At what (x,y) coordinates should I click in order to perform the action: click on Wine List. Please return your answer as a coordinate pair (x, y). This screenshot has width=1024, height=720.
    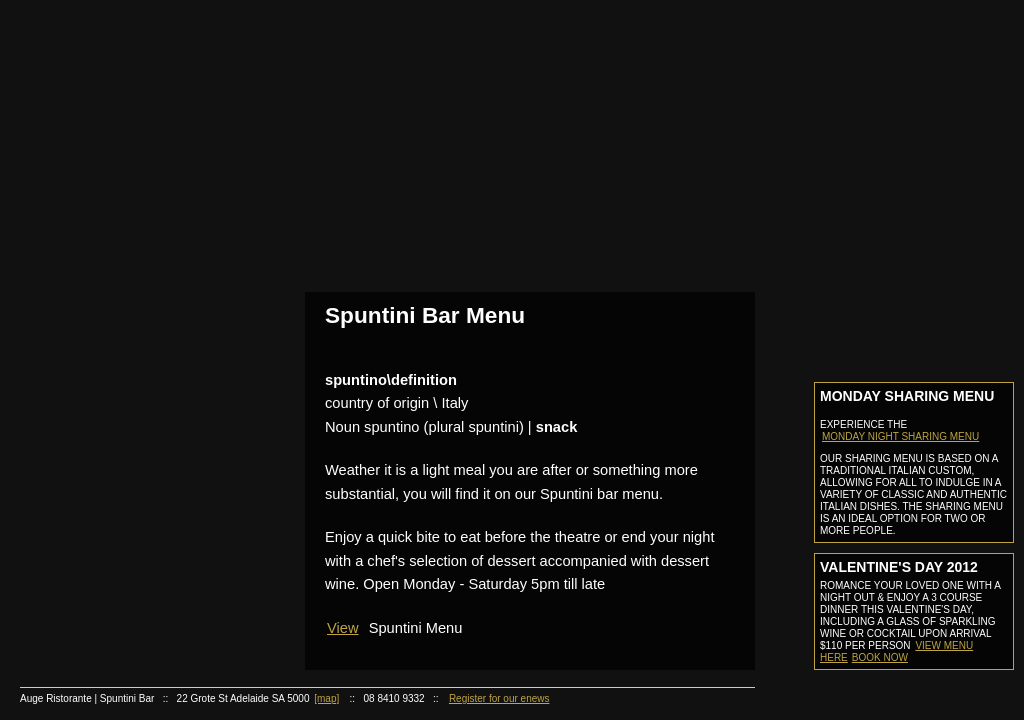
    Looking at the image, I should click on (136, 417).